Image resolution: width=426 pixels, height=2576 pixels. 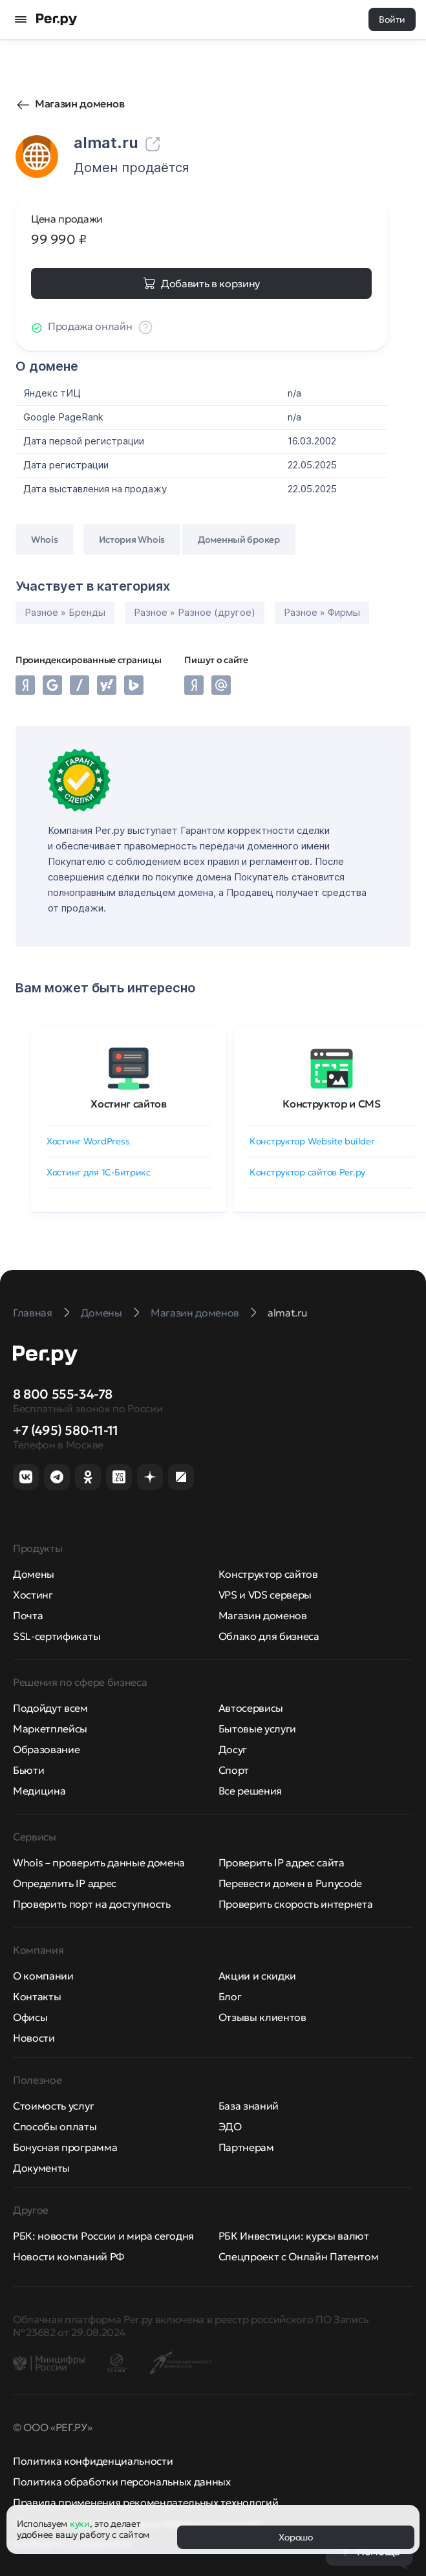 I want to click on Контакты, so click(x=37, y=1996).